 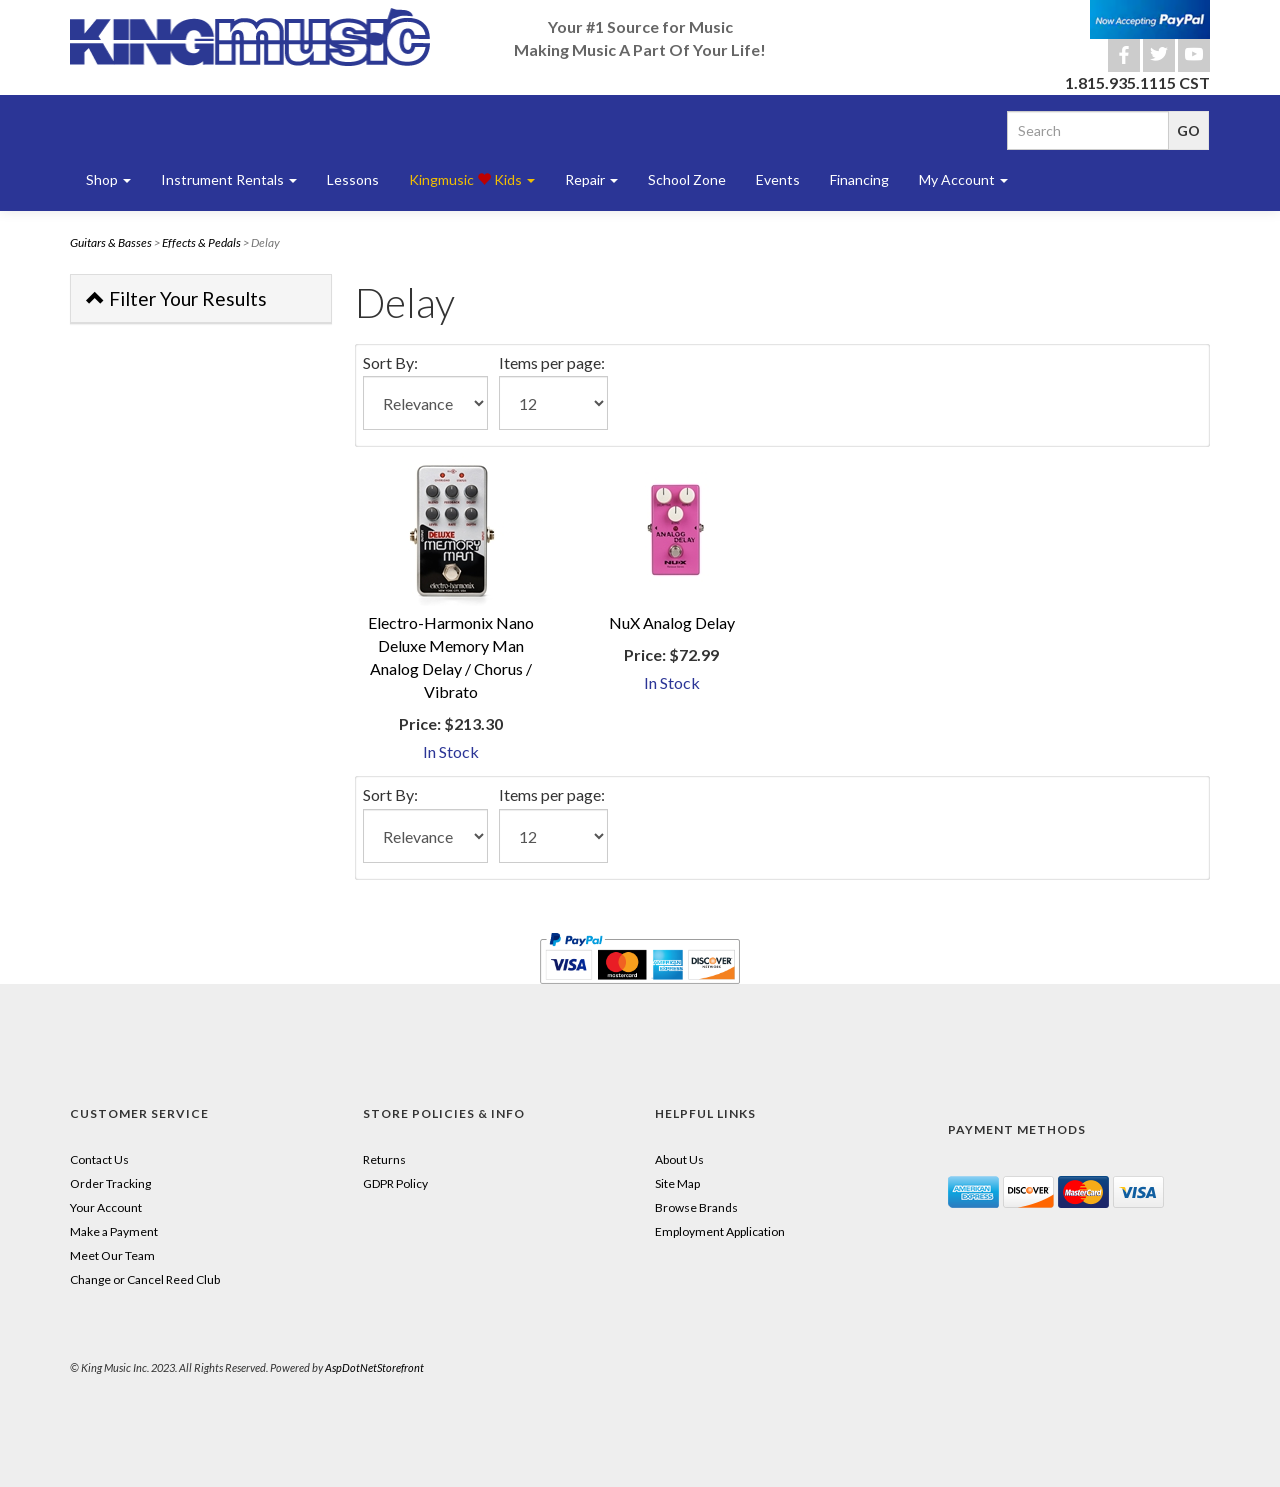 I want to click on Employment Application, so click(x=720, y=1231).